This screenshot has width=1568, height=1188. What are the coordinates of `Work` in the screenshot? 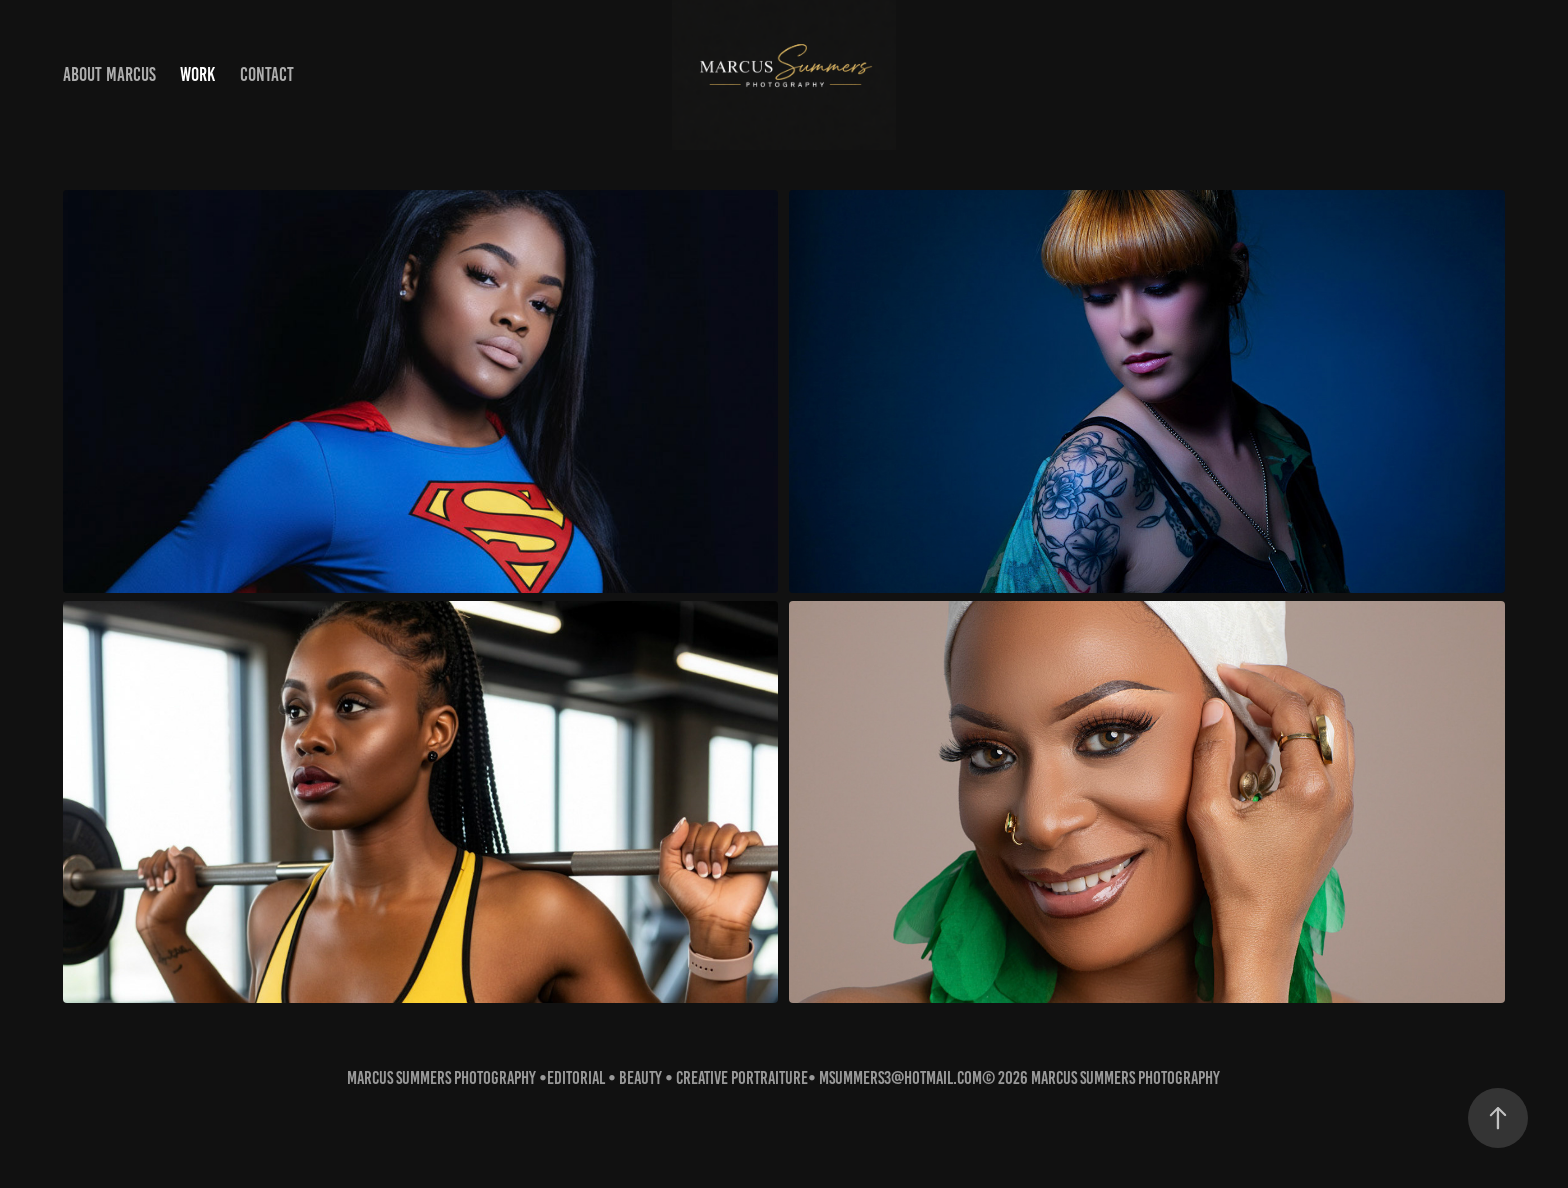 It's located at (197, 74).